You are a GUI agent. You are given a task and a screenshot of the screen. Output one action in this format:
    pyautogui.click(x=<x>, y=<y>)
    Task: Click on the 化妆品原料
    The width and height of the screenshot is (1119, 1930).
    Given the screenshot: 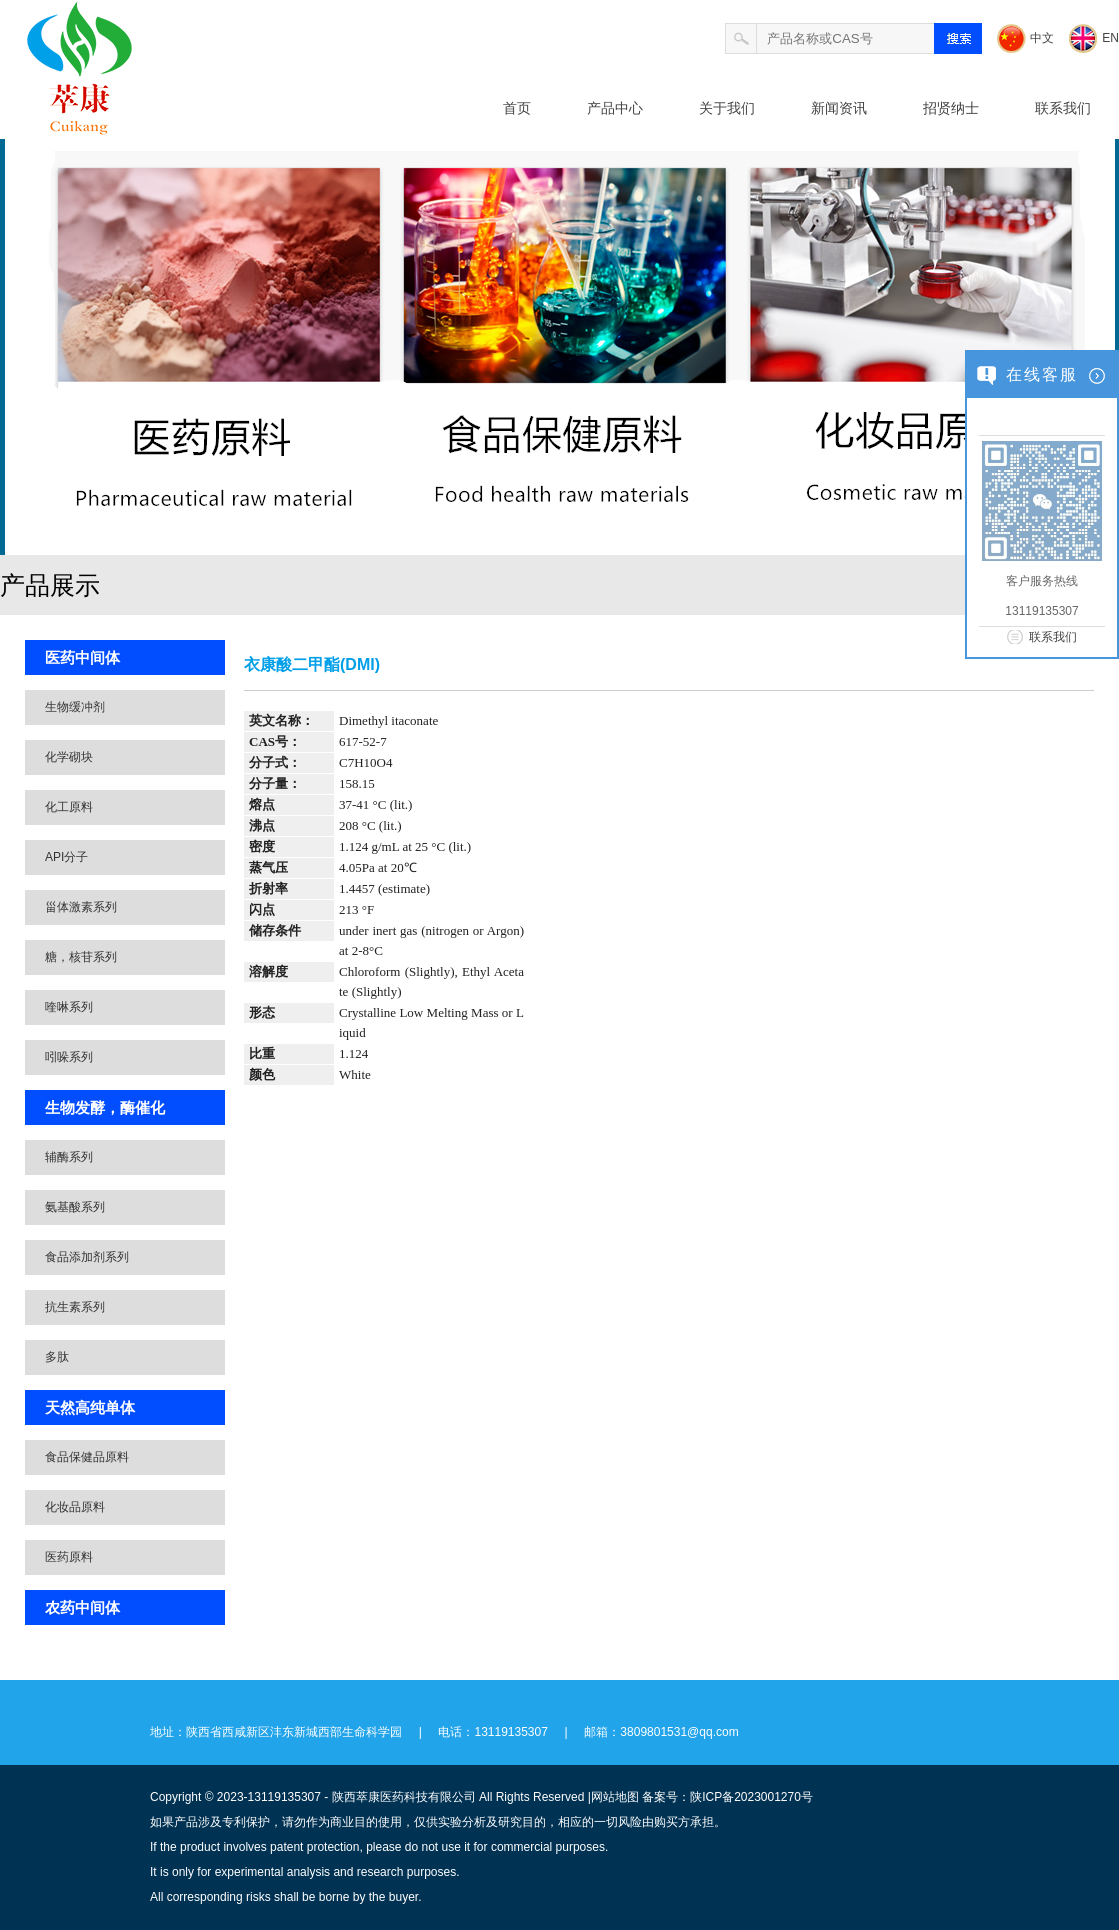 What is the action you would take?
    pyautogui.click(x=75, y=1507)
    